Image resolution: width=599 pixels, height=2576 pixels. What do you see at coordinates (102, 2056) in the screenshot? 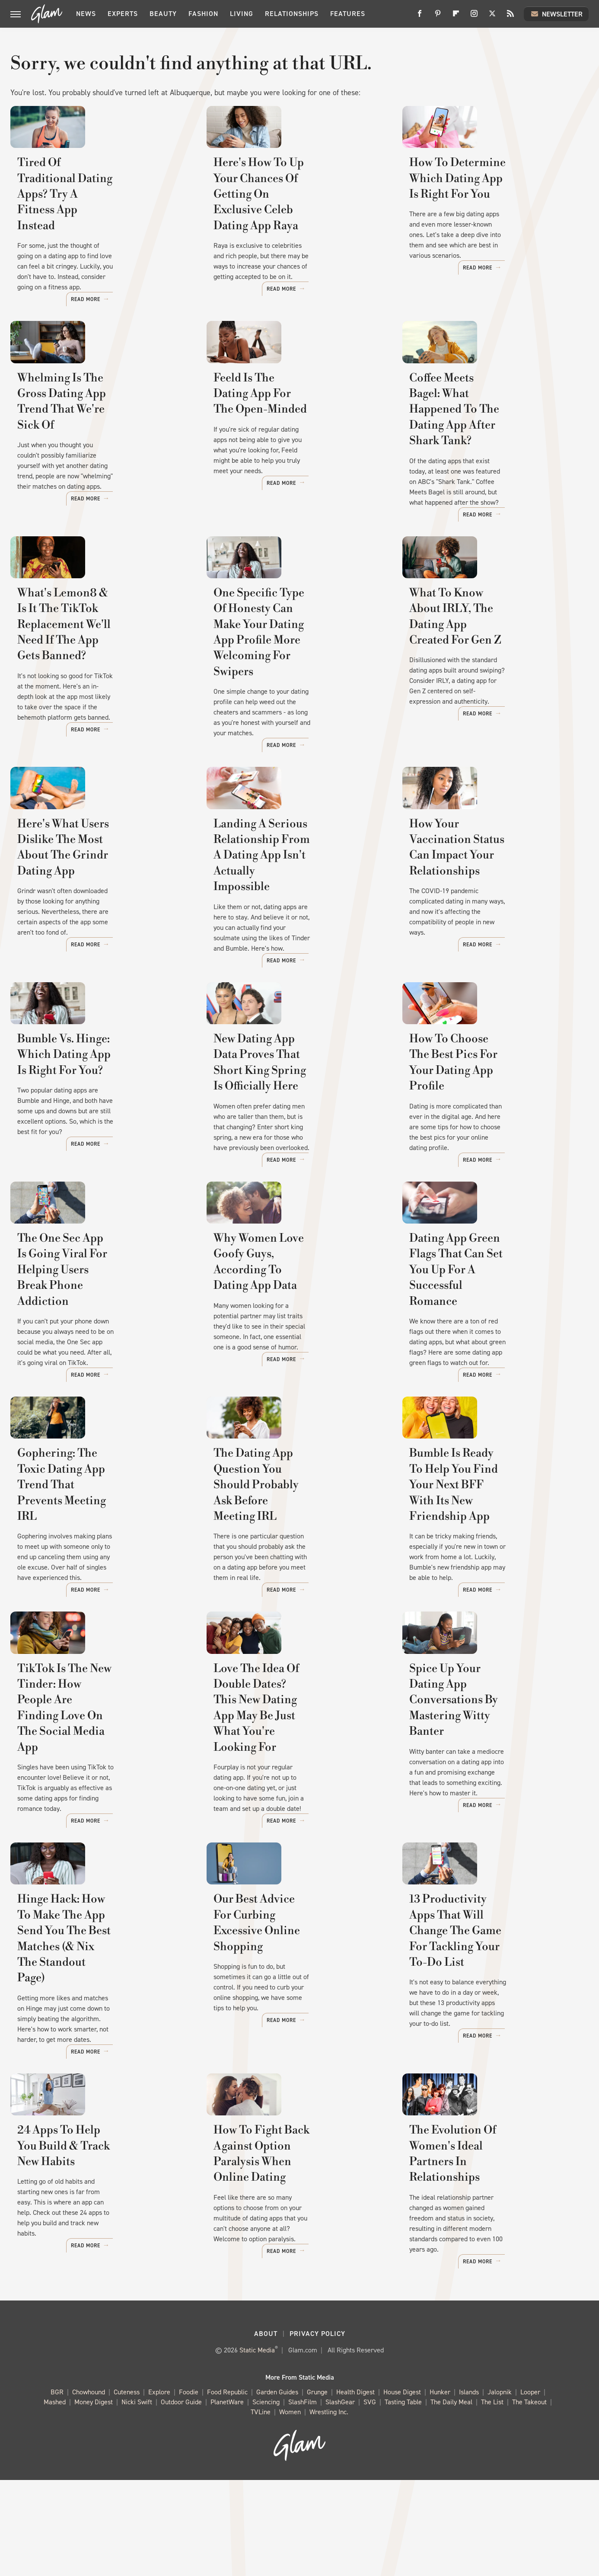
I see `Hinge Hack: How To Make The App Send You The Best Matches (& Nix The Standout Page)` at bounding box center [102, 2056].